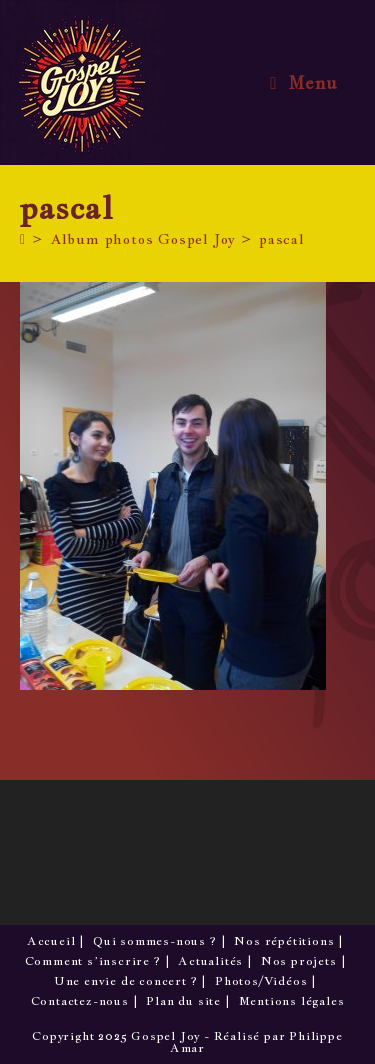 The image size is (375, 1064). I want to click on Comment s’inscrire ?, so click(93, 961).